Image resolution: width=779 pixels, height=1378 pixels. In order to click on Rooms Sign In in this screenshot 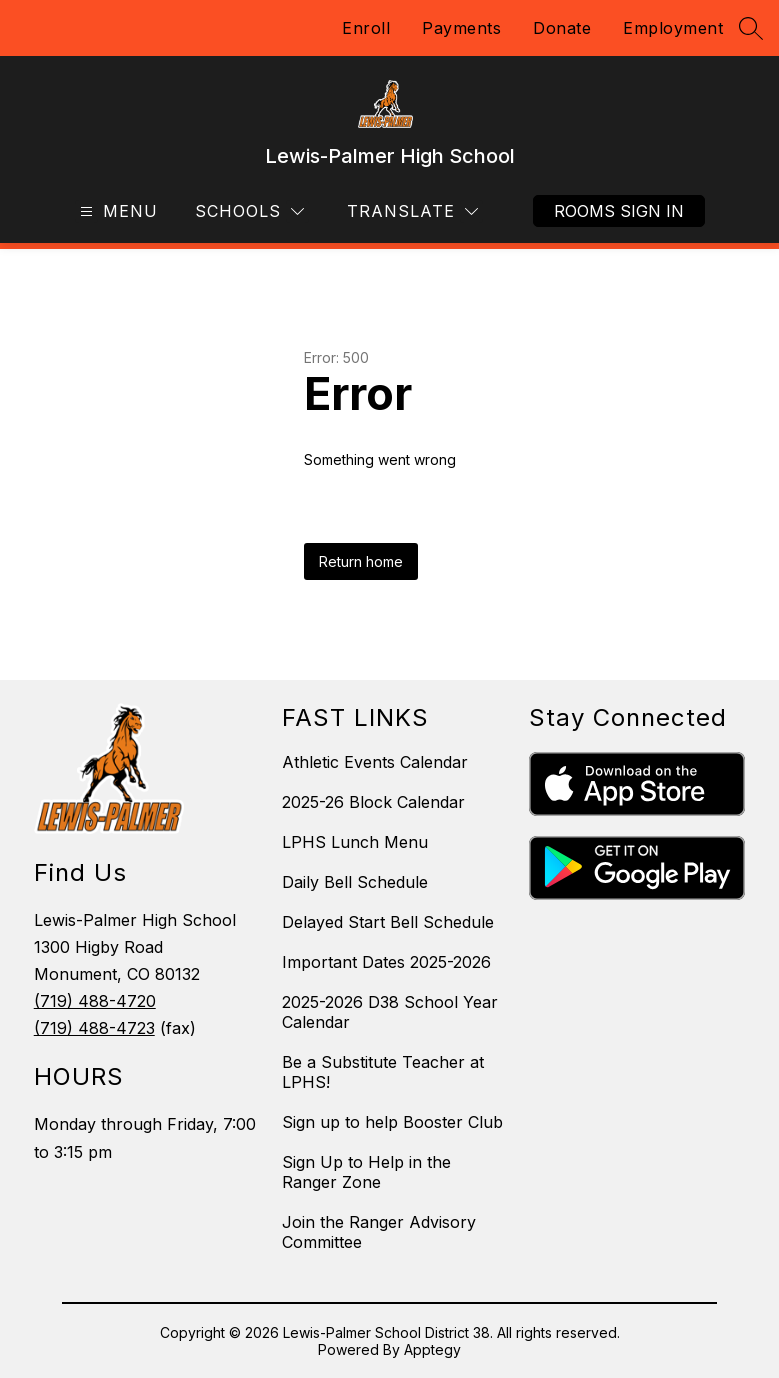, I will do `click(619, 211)`.